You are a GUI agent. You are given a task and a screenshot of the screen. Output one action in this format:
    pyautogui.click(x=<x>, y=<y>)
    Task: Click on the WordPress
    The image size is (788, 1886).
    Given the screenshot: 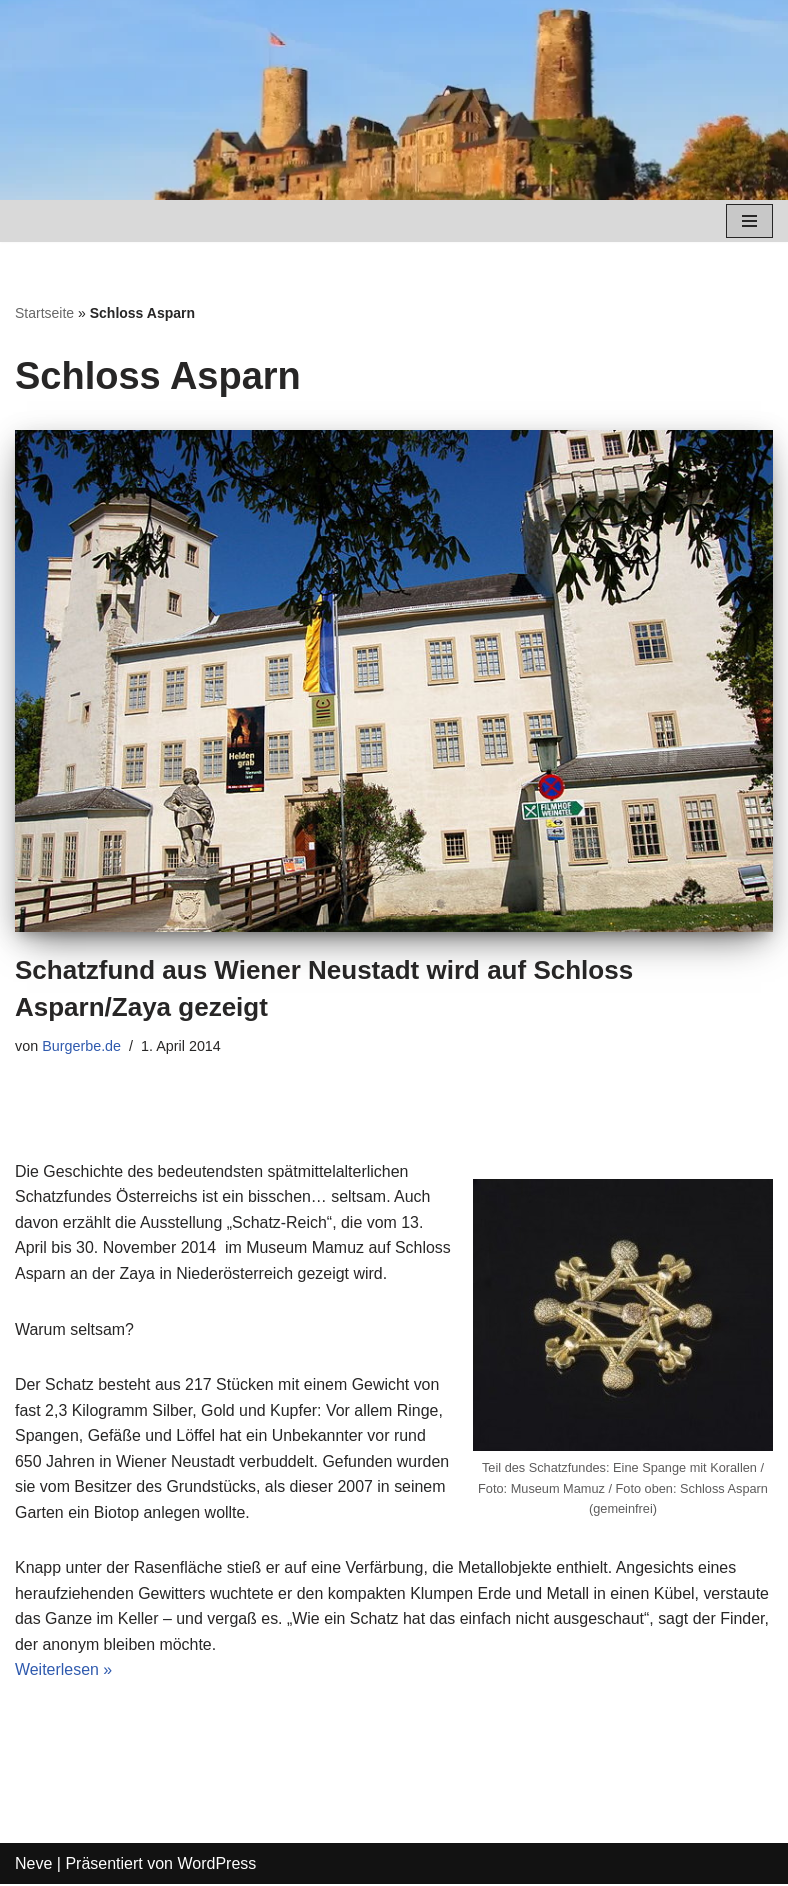 What is the action you would take?
    pyautogui.click(x=216, y=1864)
    